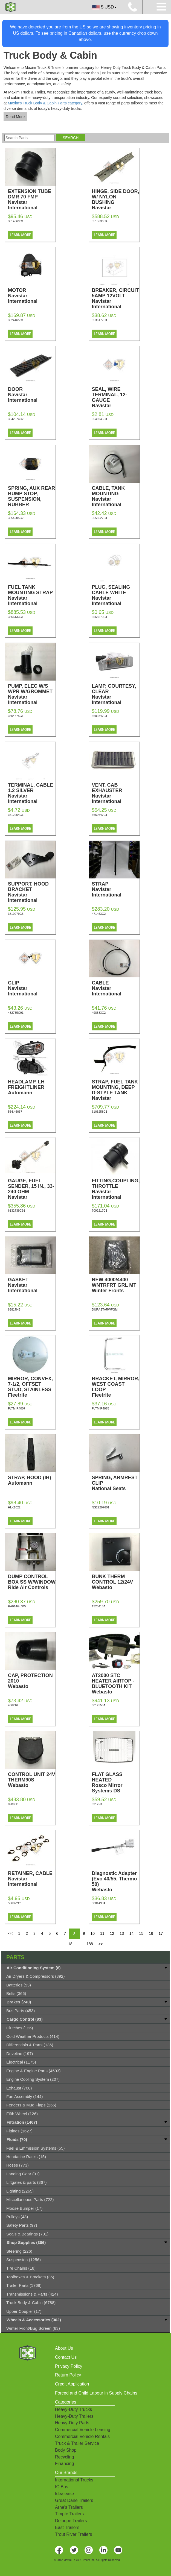 The height and width of the screenshot is (2576, 171). I want to click on 83817HB, so click(14, 1309).